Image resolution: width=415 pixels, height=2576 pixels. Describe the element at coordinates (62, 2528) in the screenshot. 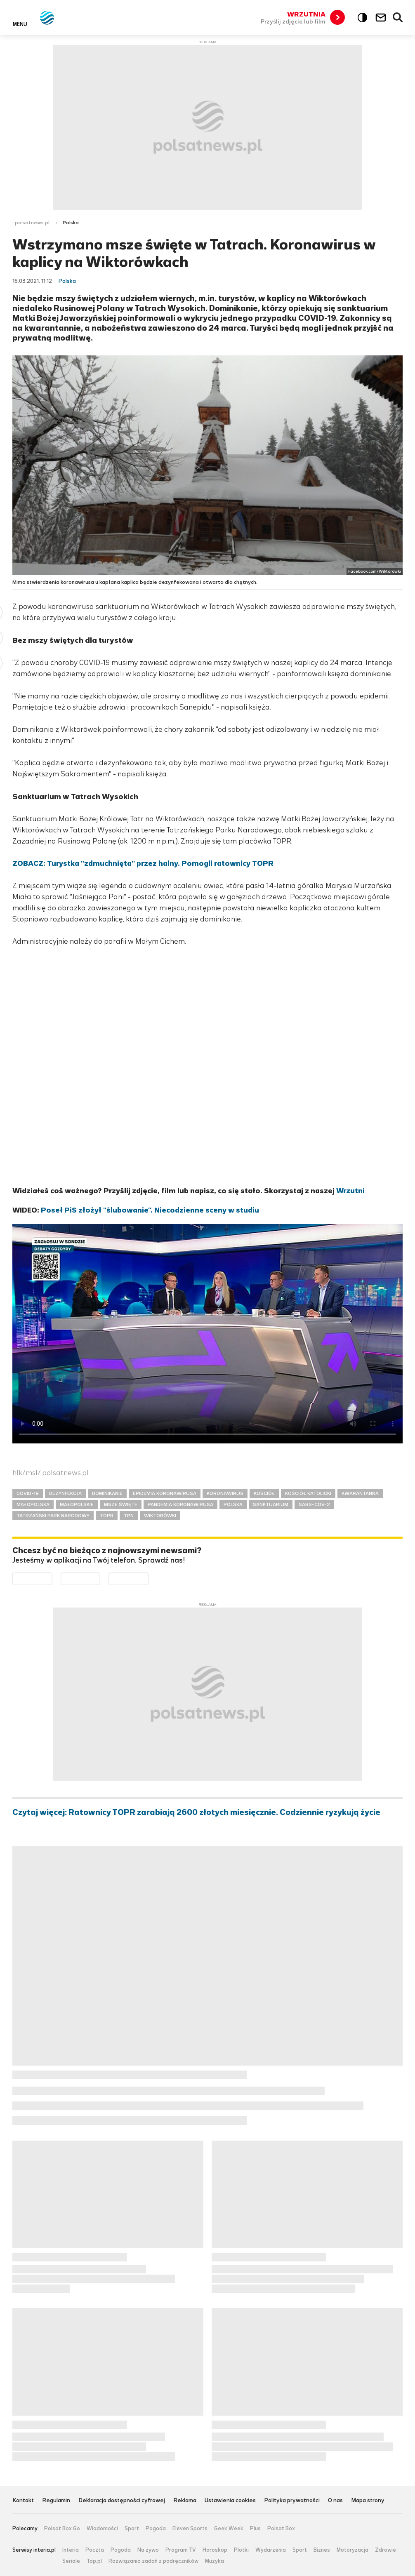

I see `Polsat Box Go` at that location.